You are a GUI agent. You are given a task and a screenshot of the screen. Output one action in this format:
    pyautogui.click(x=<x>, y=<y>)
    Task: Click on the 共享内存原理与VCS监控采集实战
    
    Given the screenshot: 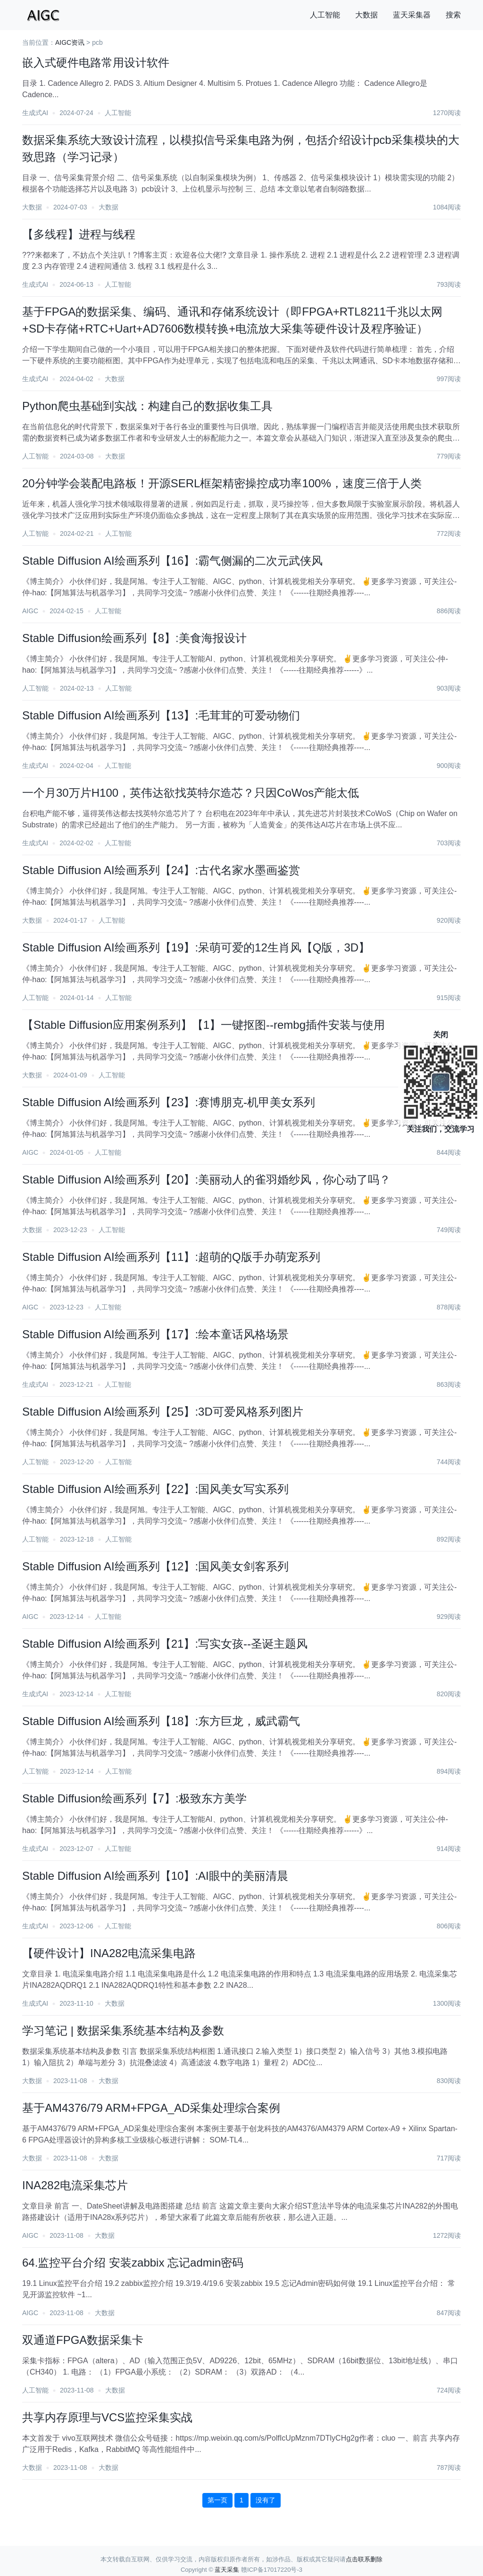 What is the action you would take?
    pyautogui.click(x=107, y=2417)
    